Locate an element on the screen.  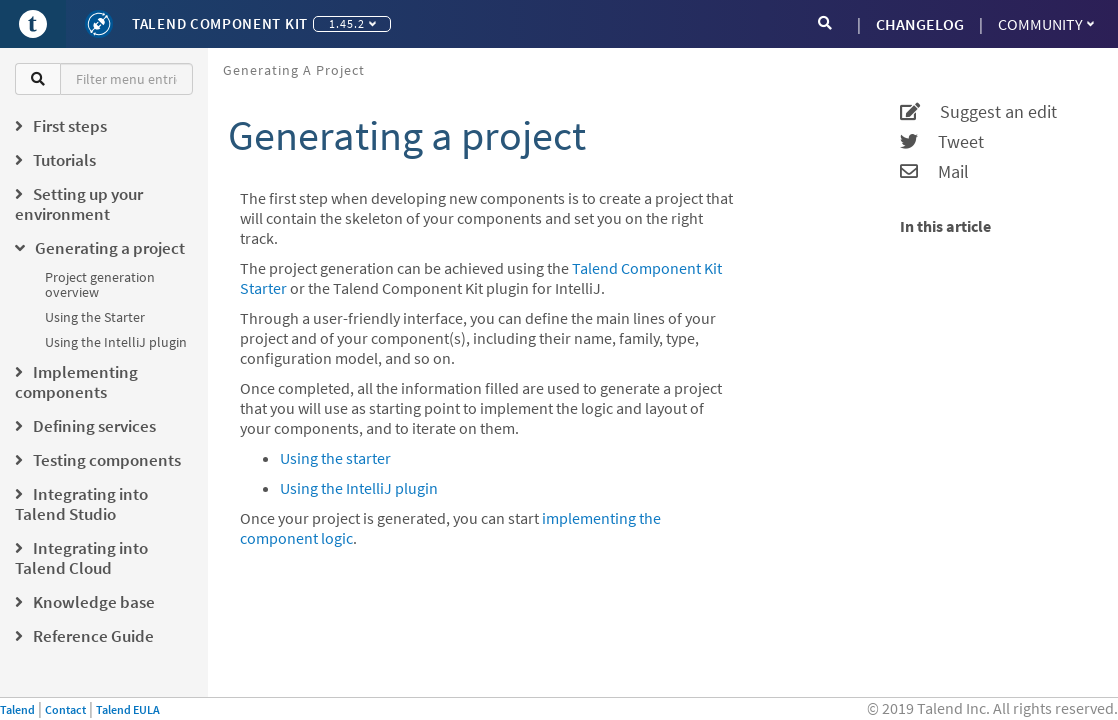
Talend EULA is located at coordinates (128, 709).